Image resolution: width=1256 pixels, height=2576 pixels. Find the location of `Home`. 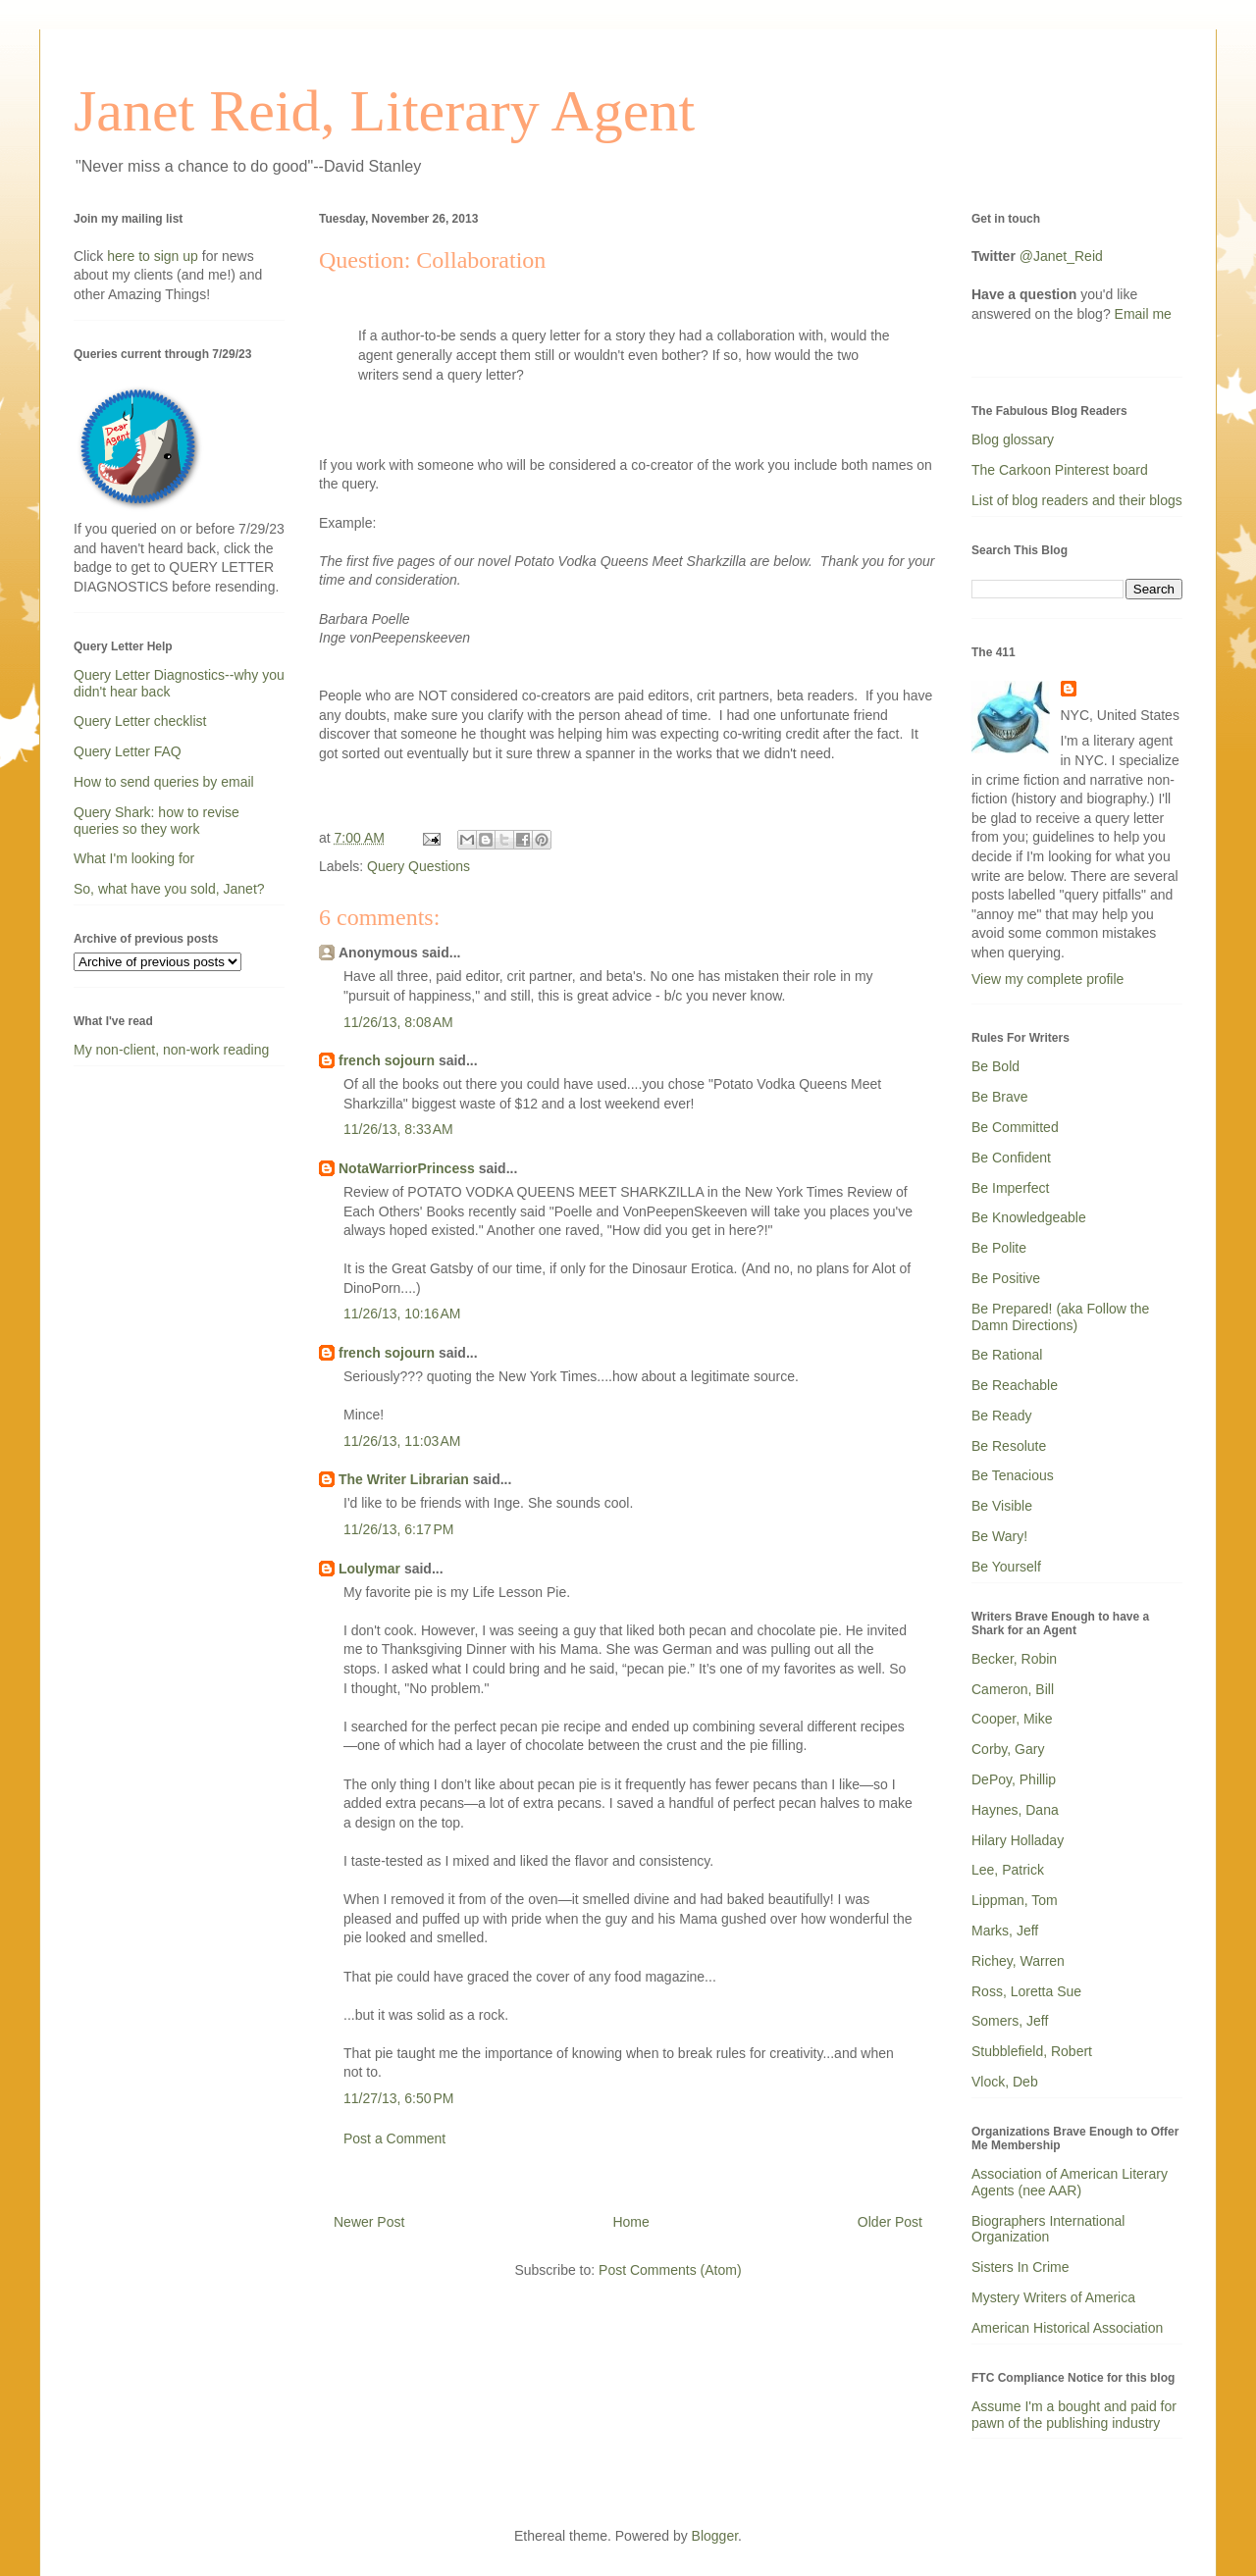

Home is located at coordinates (630, 2222).